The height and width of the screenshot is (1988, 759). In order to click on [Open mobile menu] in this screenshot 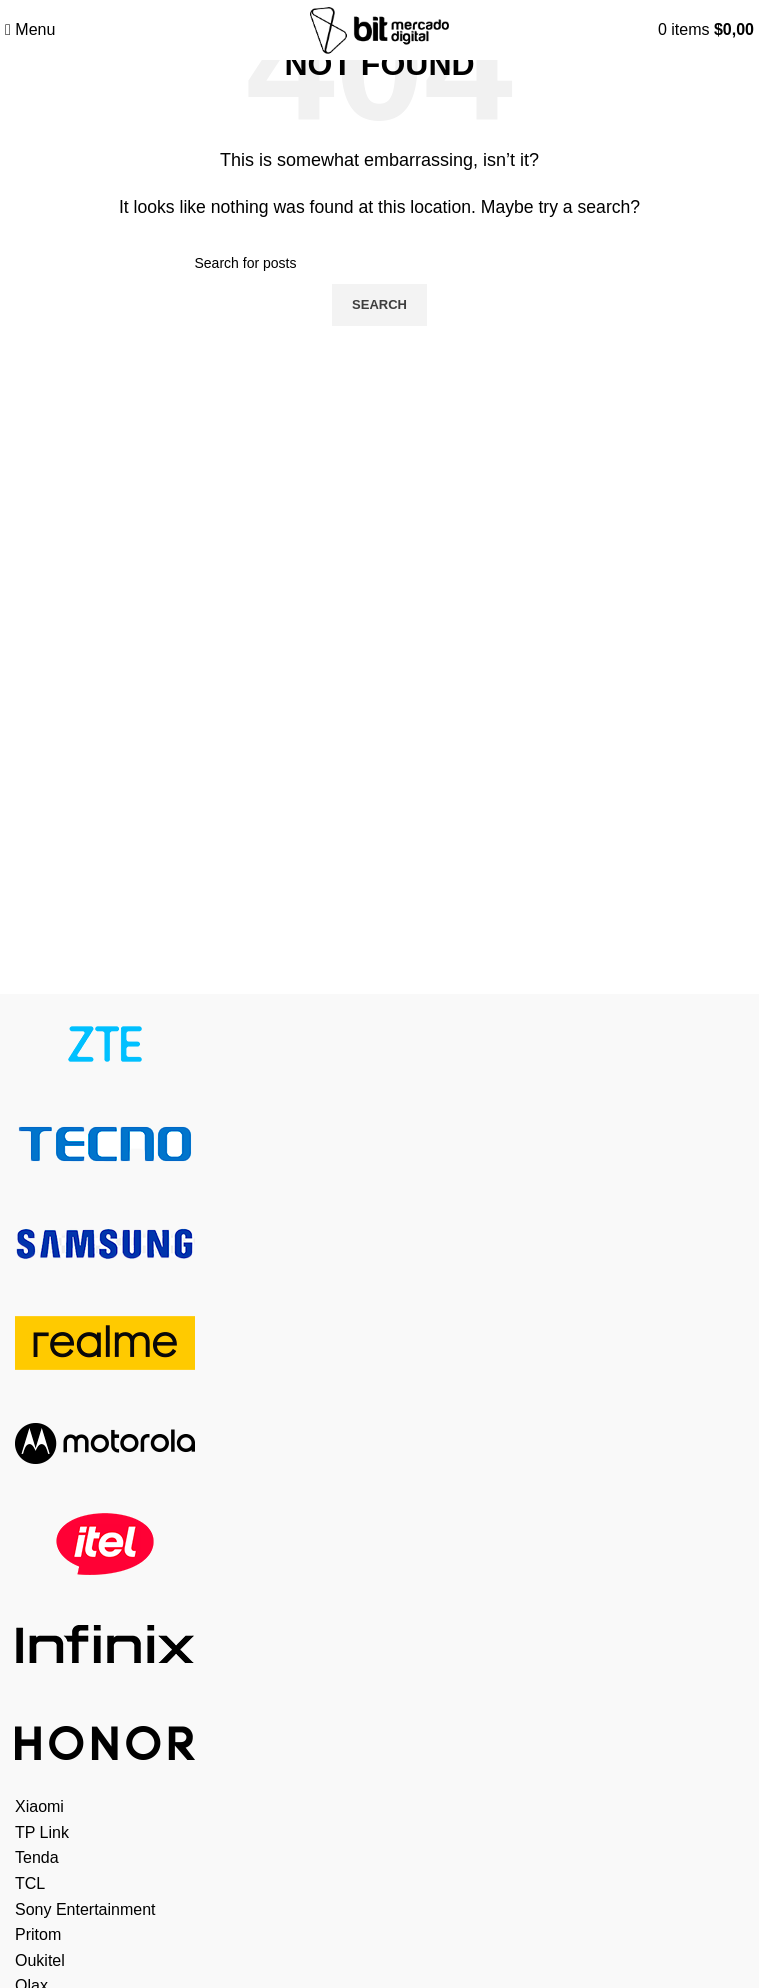, I will do `click(30, 29)`.